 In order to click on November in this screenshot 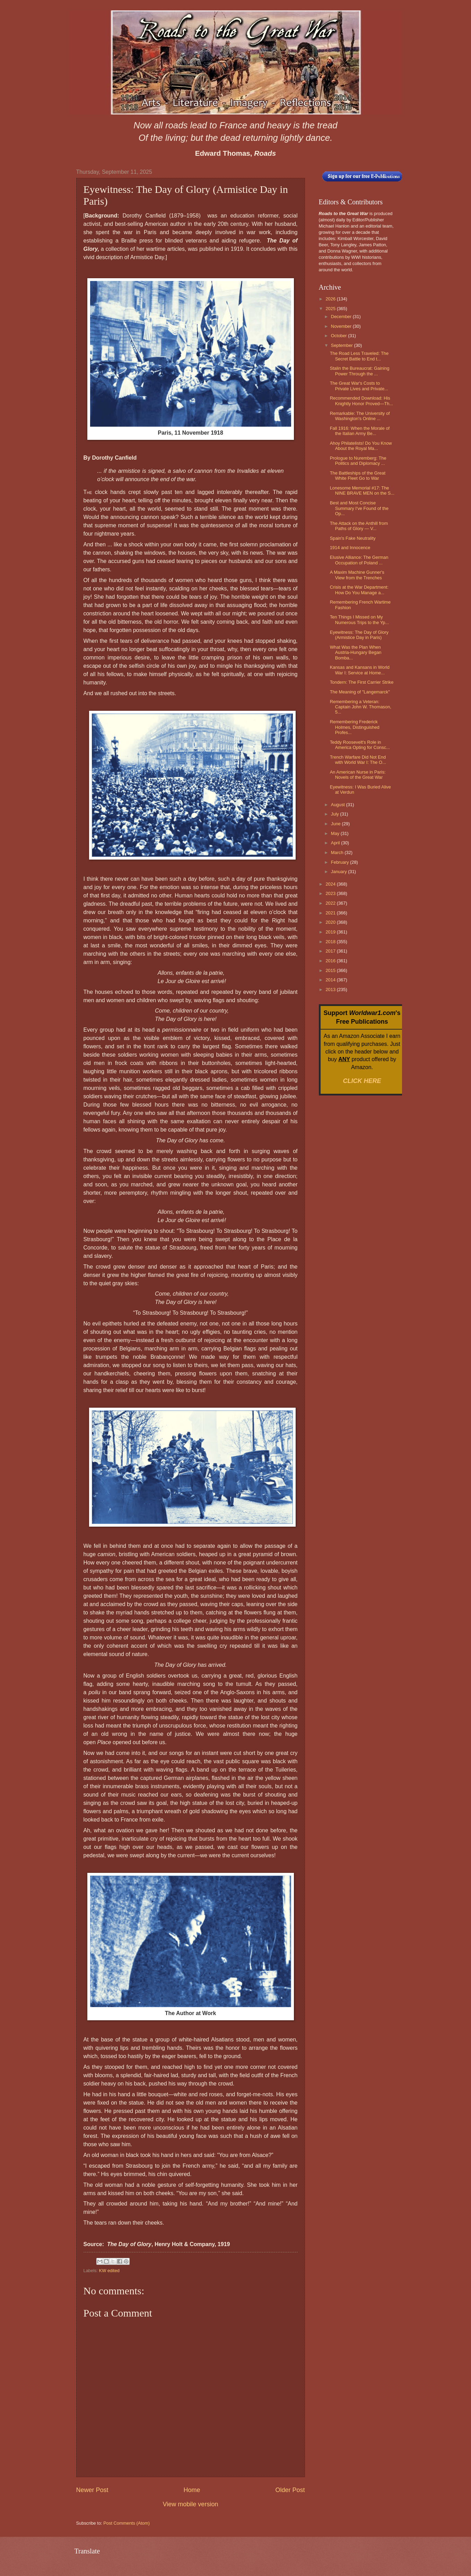, I will do `click(342, 326)`.